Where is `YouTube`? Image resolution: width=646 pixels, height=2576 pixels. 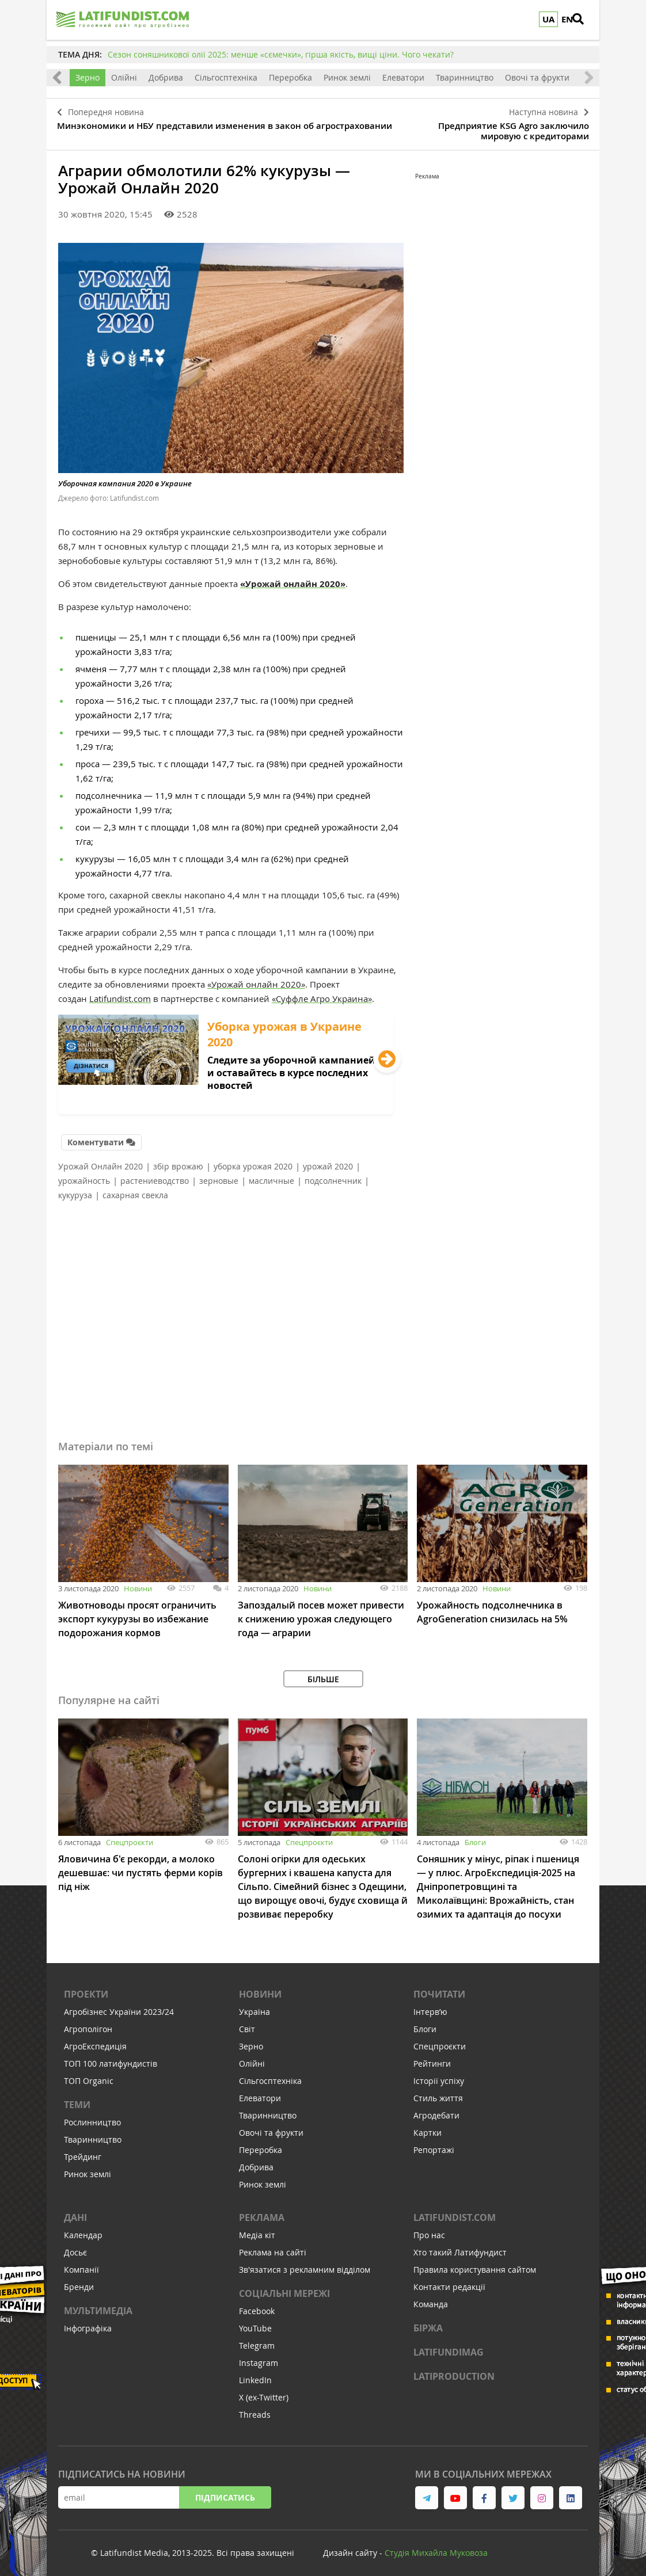
YouTube is located at coordinates (255, 2322).